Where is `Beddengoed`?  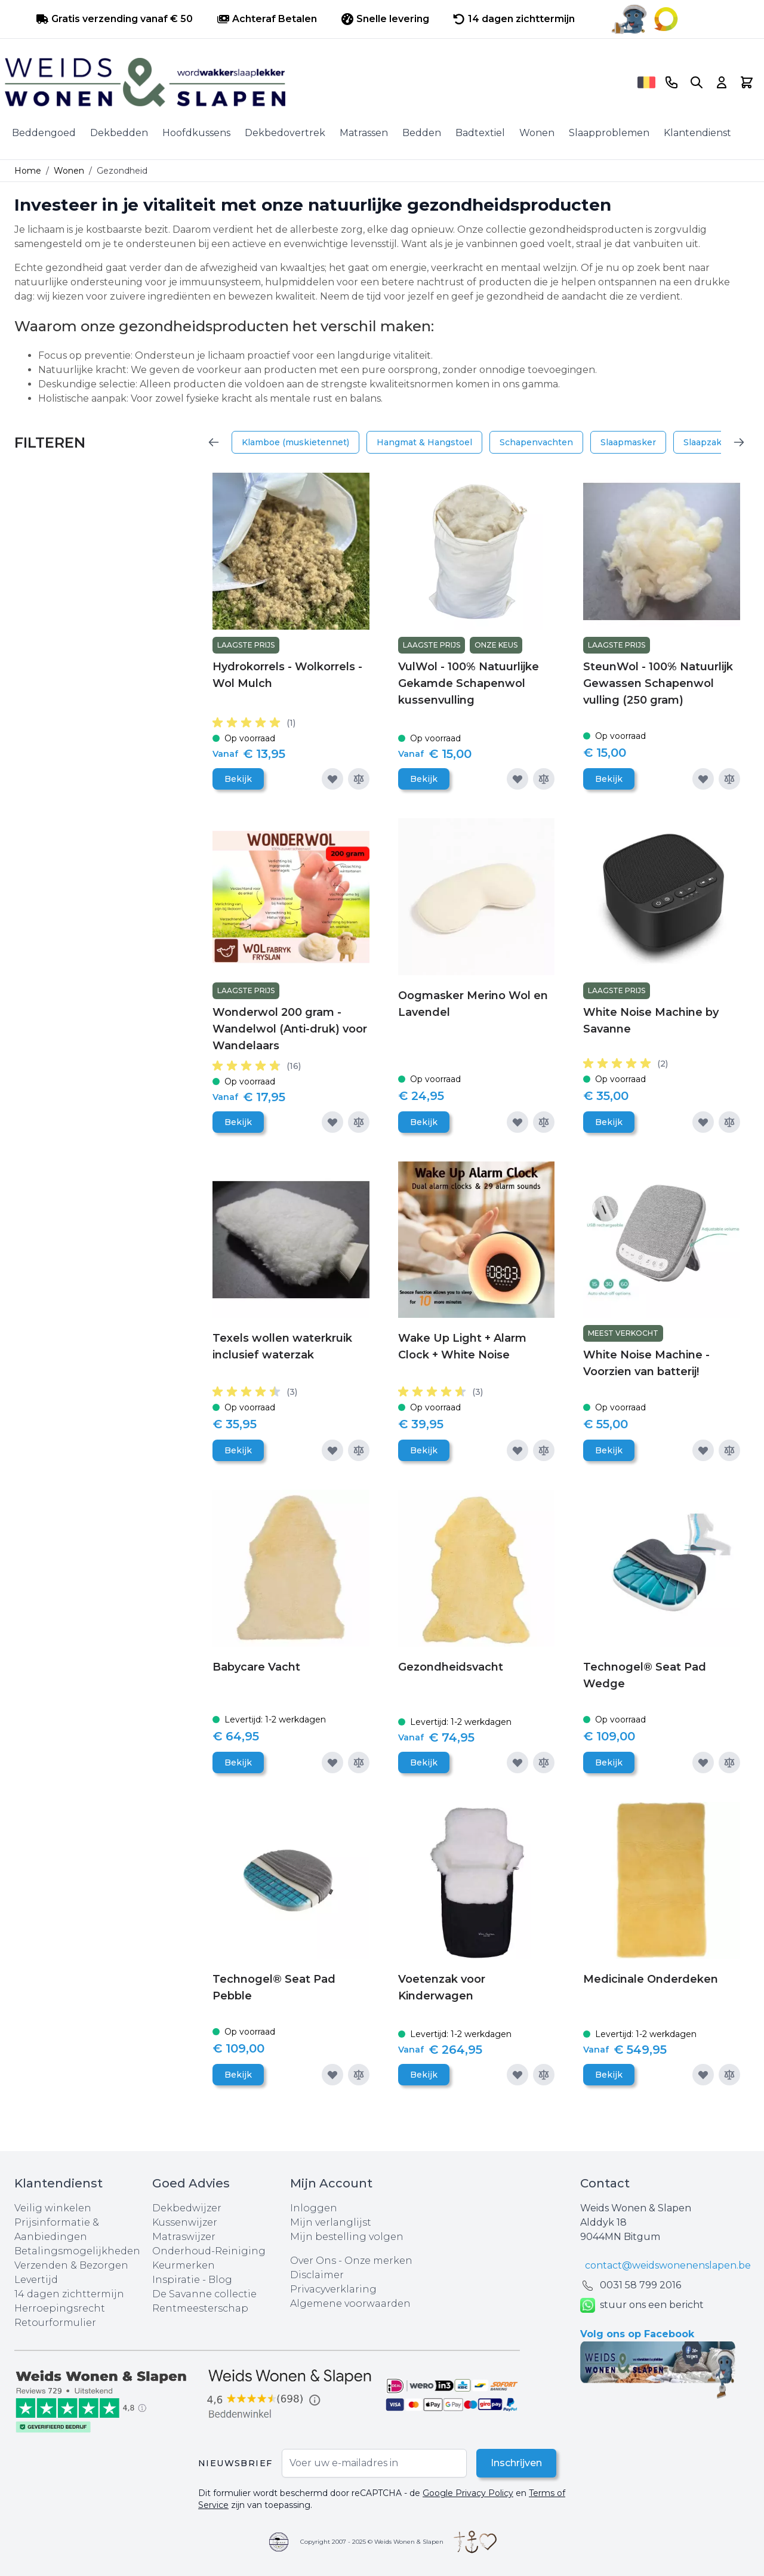 Beddengoed is located at coordinates (44, 132).